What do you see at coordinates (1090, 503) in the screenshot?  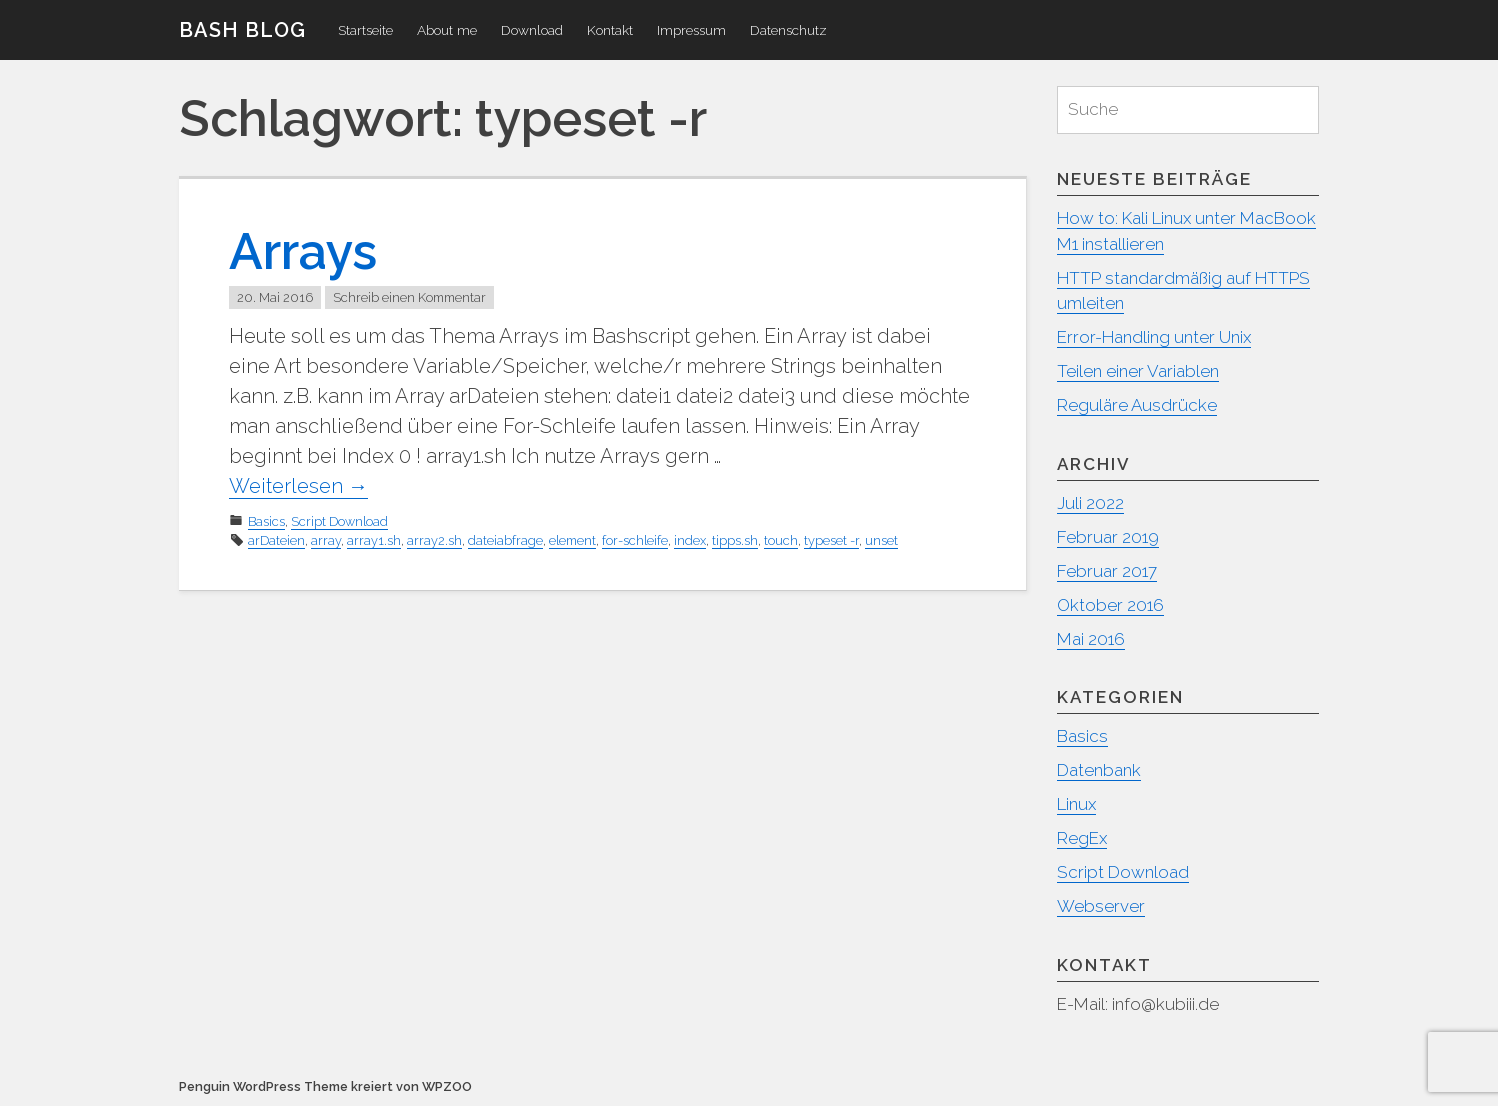 I see `Juli 2022` at bounding box center [1090, 503].